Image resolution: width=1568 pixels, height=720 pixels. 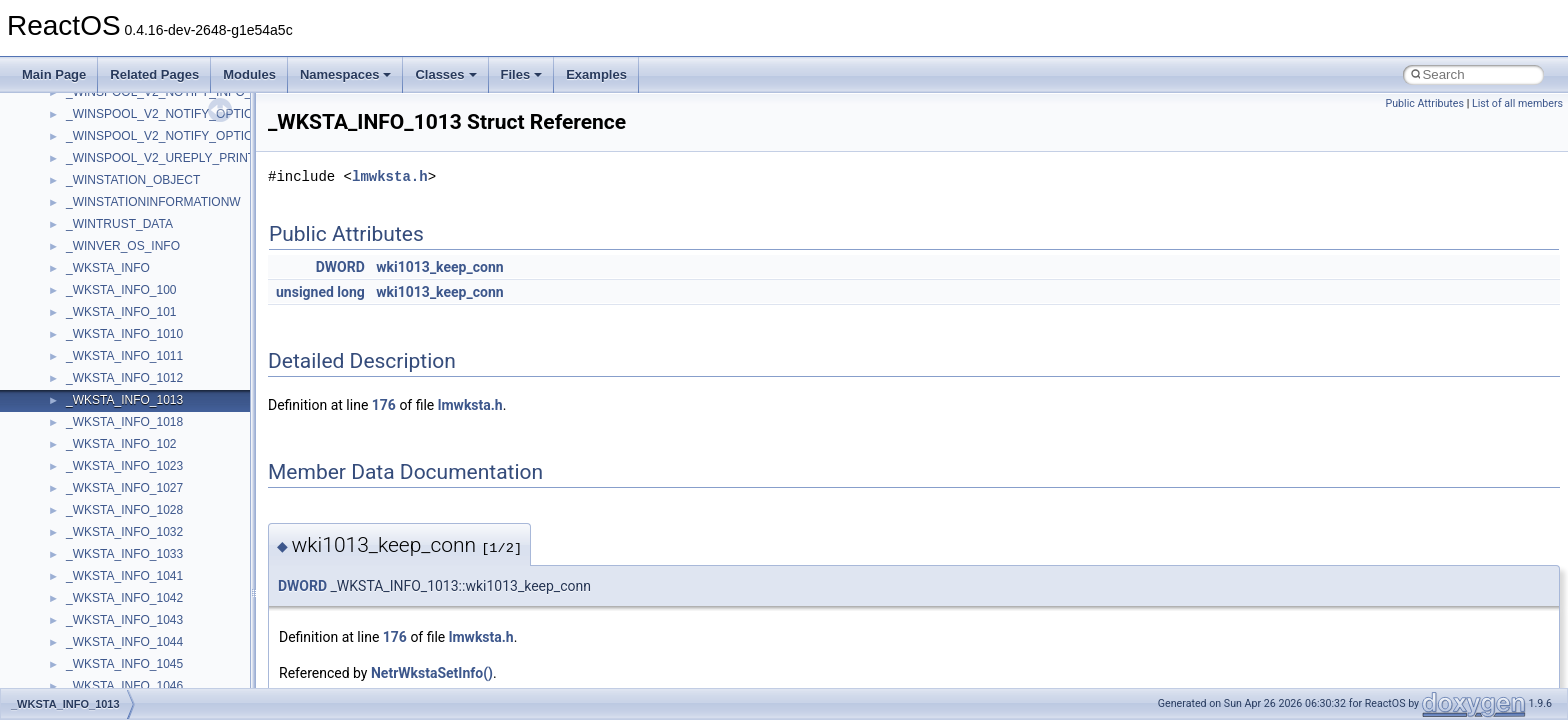 What do you see at coordinates (384, 405) in the screenshot?
I see `176` at bounding box center [384, 405].